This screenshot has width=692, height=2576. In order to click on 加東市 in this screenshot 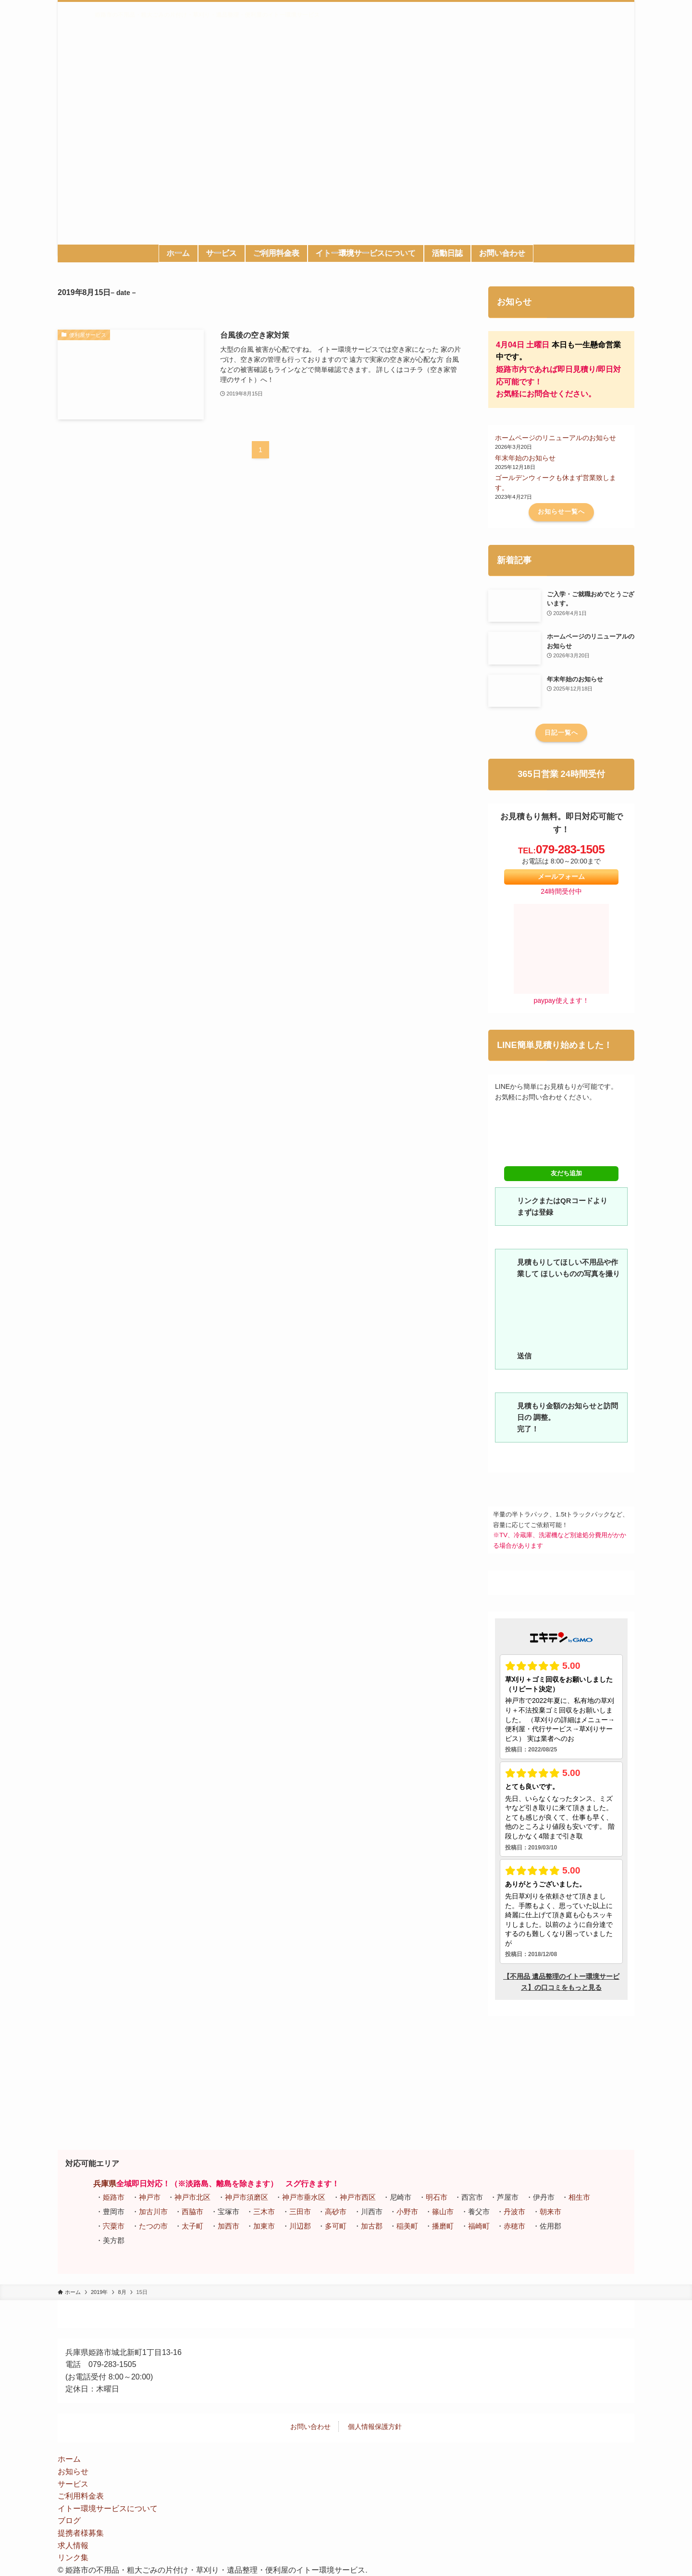, I will do `click(264, 2226)`.